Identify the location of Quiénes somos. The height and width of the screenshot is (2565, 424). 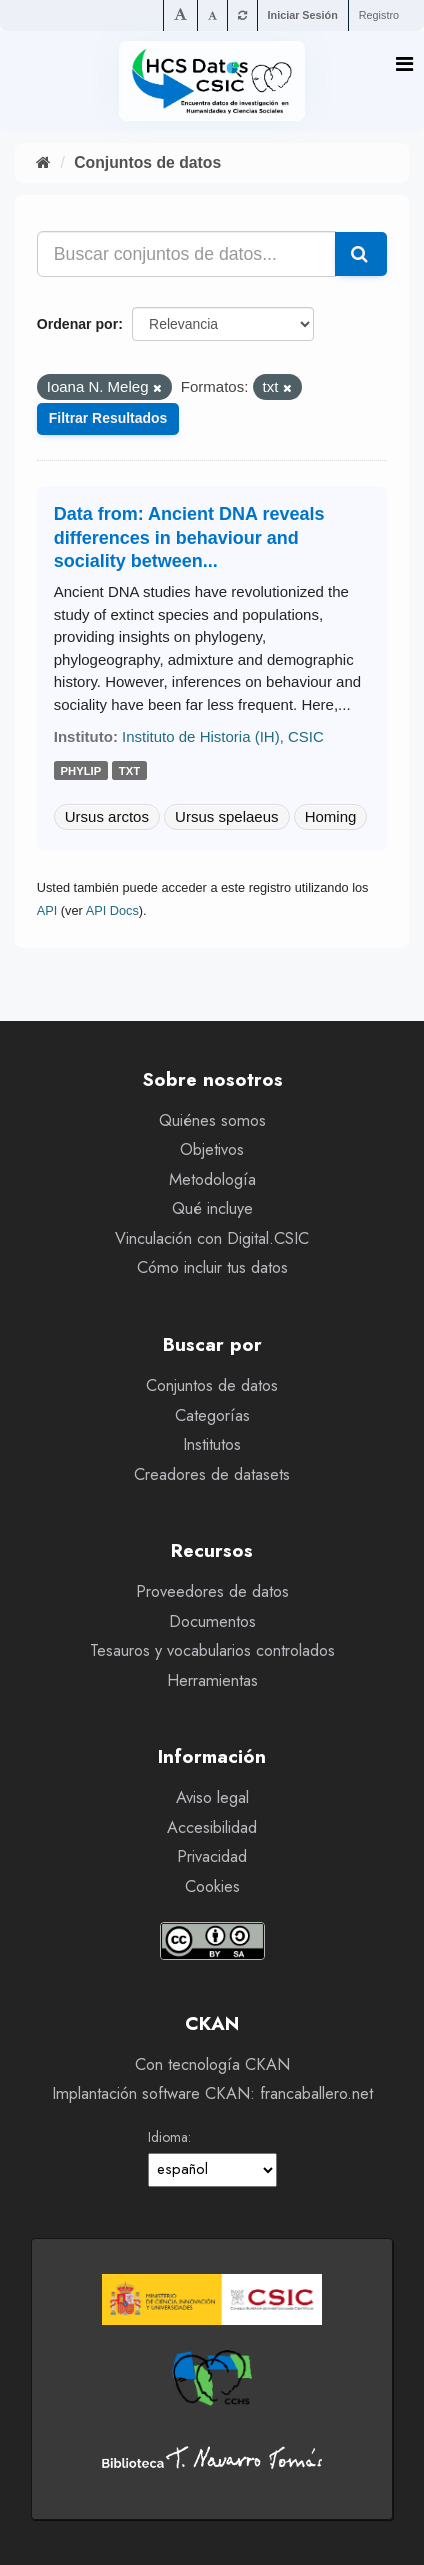
(212, 1120).